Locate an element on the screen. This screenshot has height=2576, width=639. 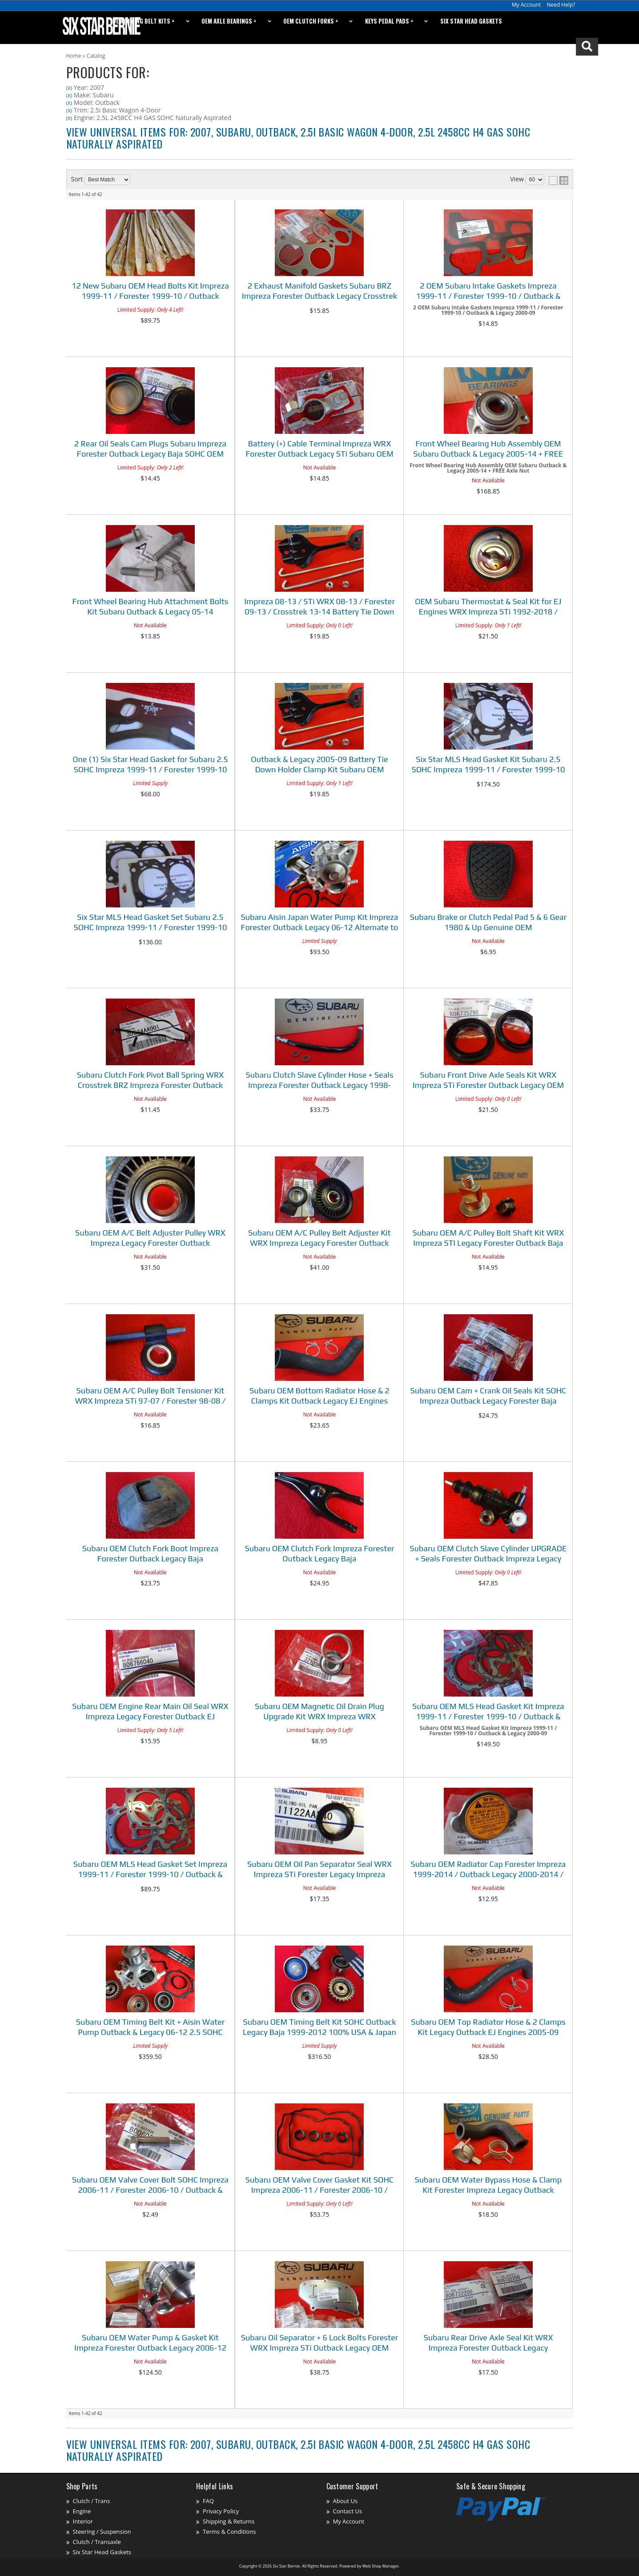
Interior is located at coordinates (83, 2521).